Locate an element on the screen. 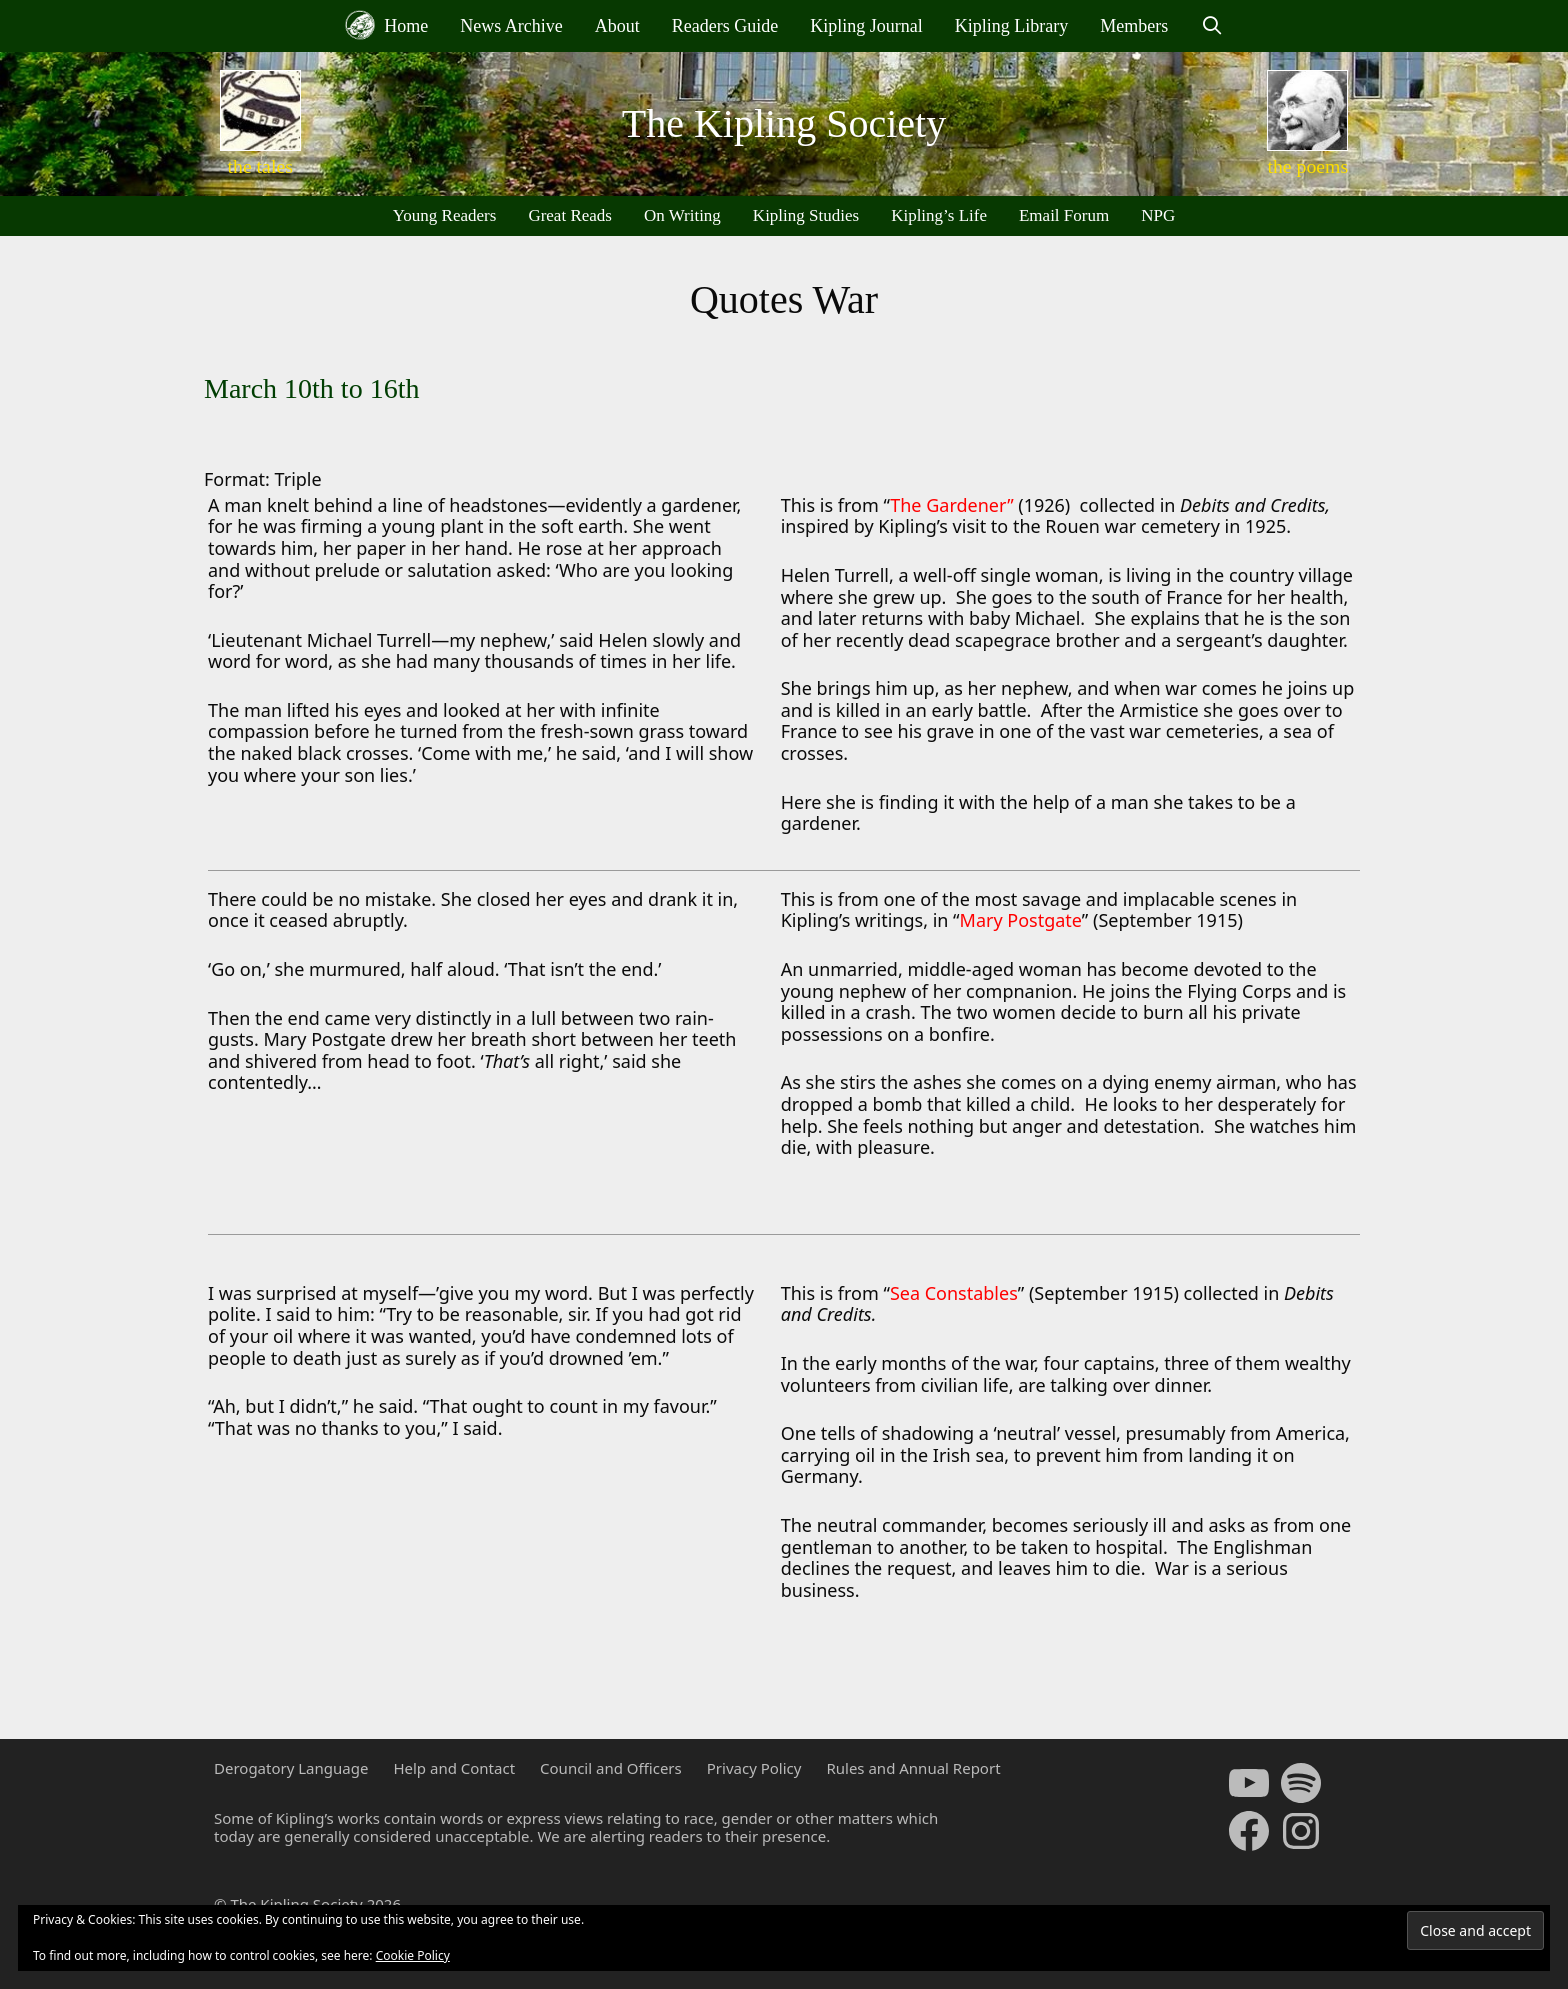 This screenshot has height=1989, width=1568. Mary Postgate is located at coordinates (1021, 920).